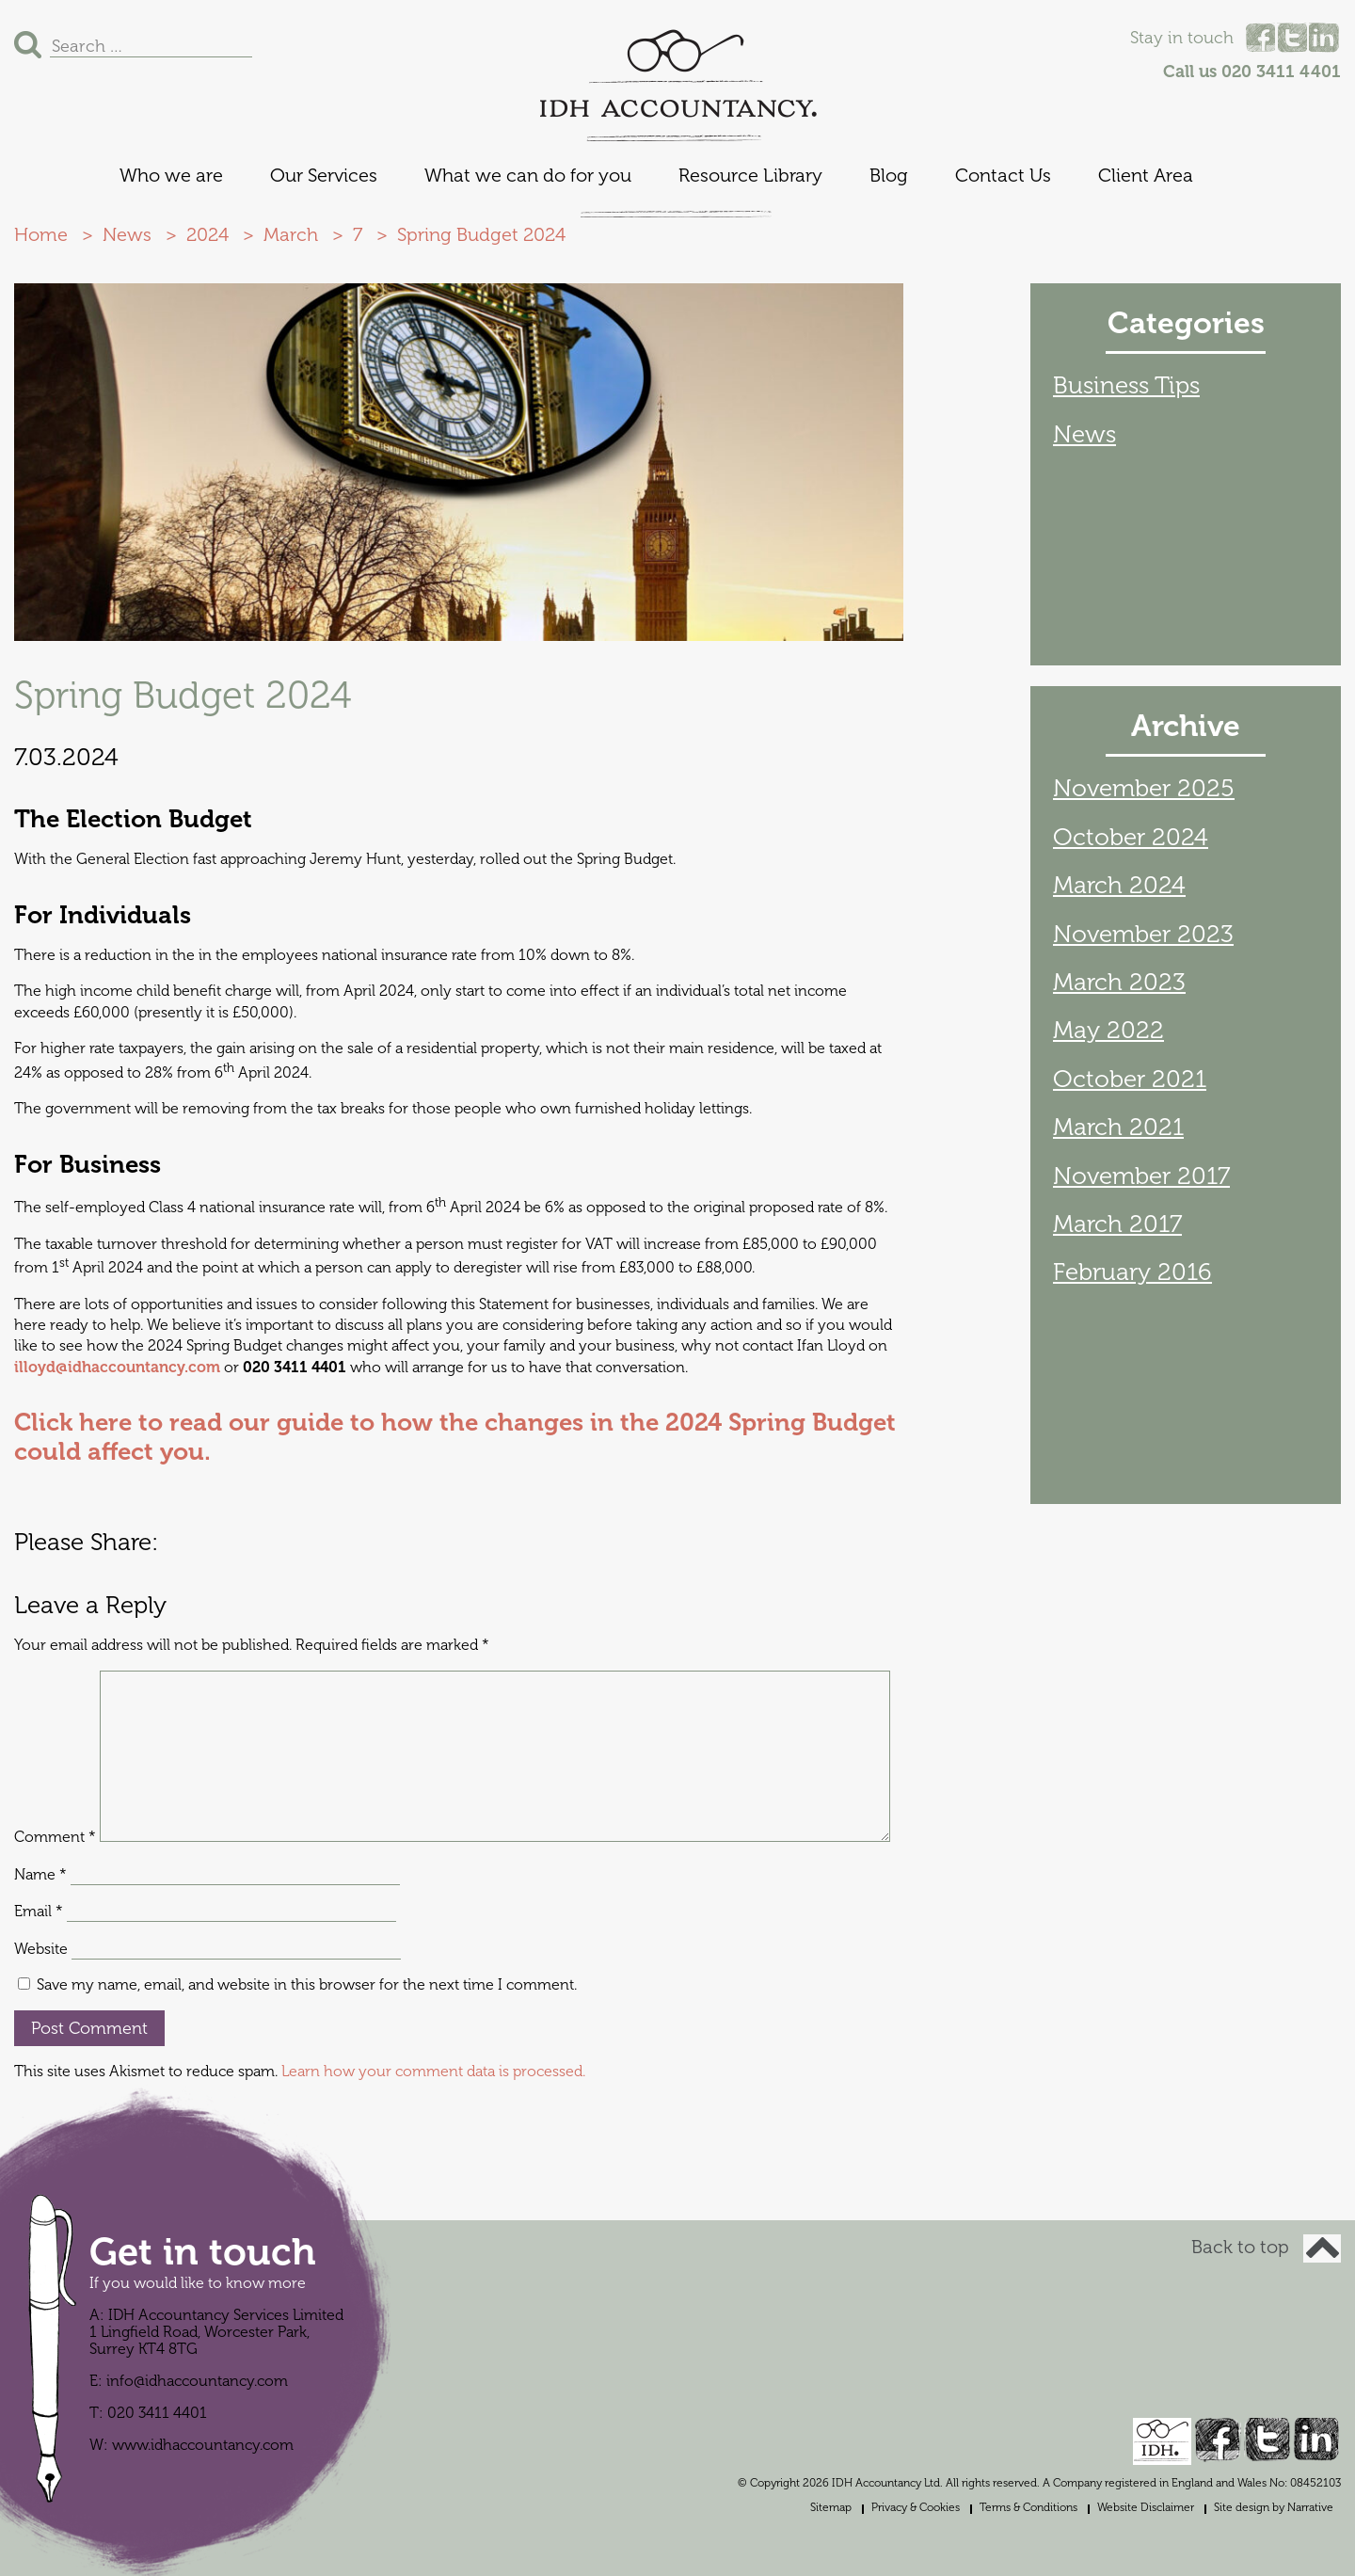  Describe the element at coordinates (197, 2381) in the screenshot. I see `info@idhaccountancy.com` at that location.